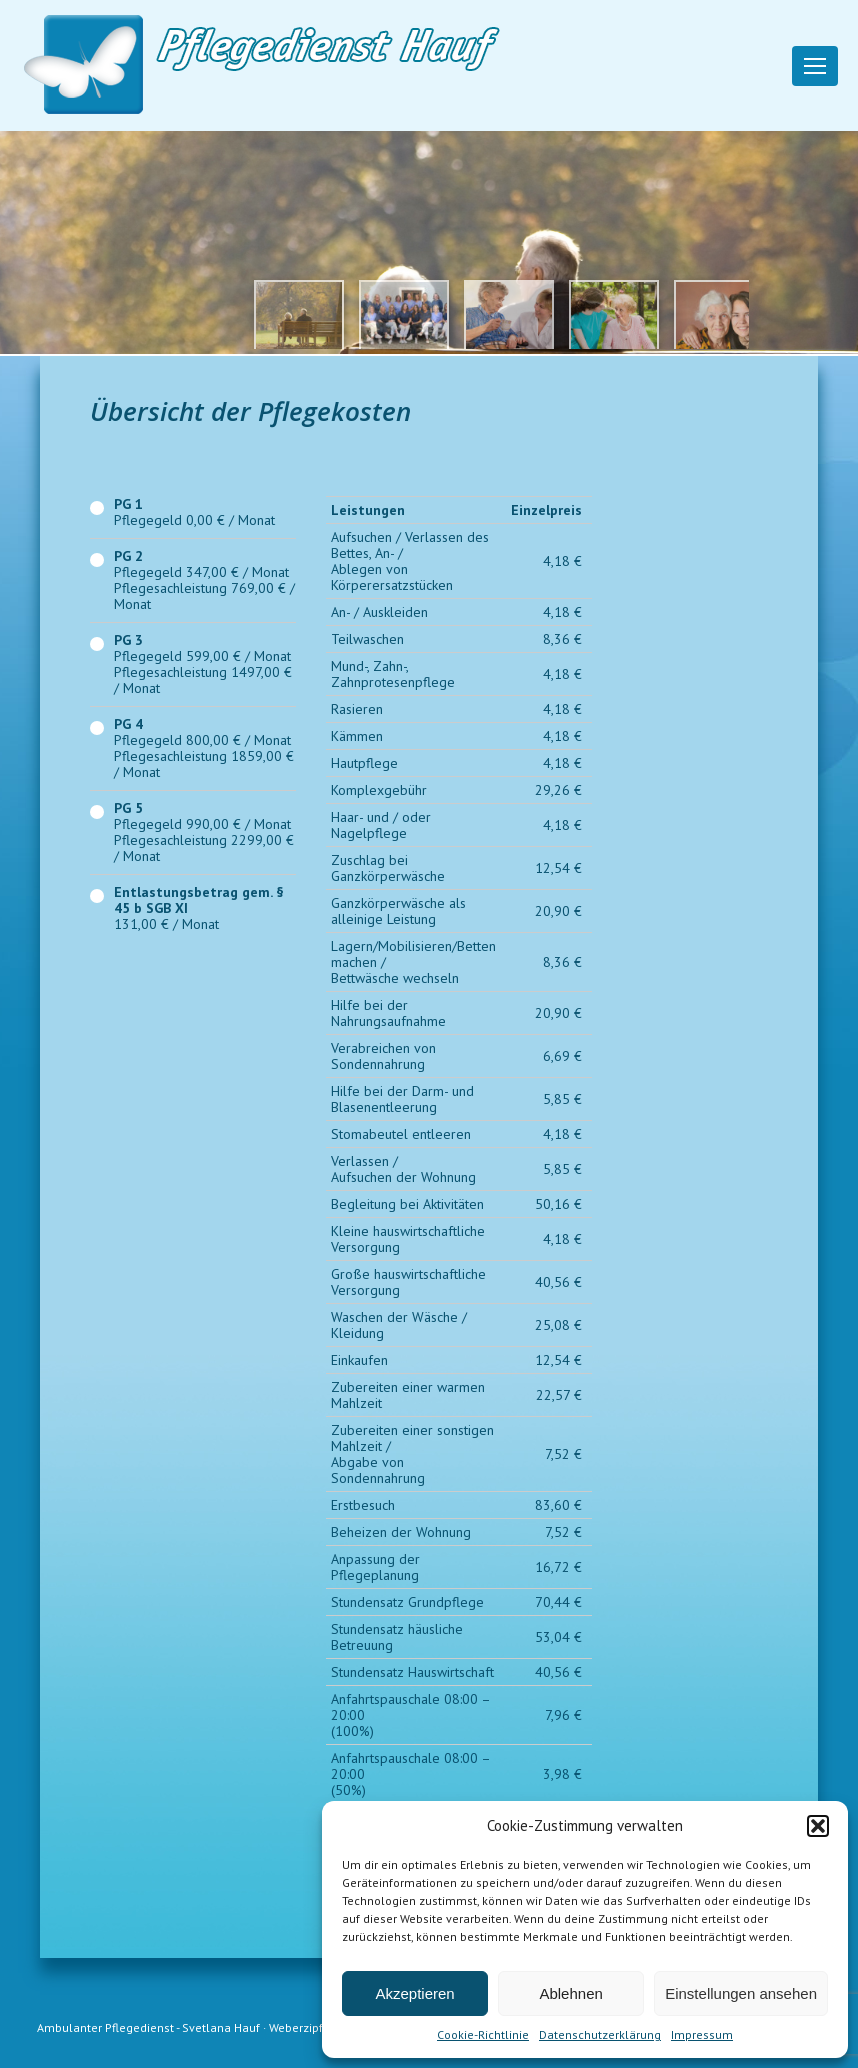  I want to click on [Mobile menu icon], so click(815, 66).